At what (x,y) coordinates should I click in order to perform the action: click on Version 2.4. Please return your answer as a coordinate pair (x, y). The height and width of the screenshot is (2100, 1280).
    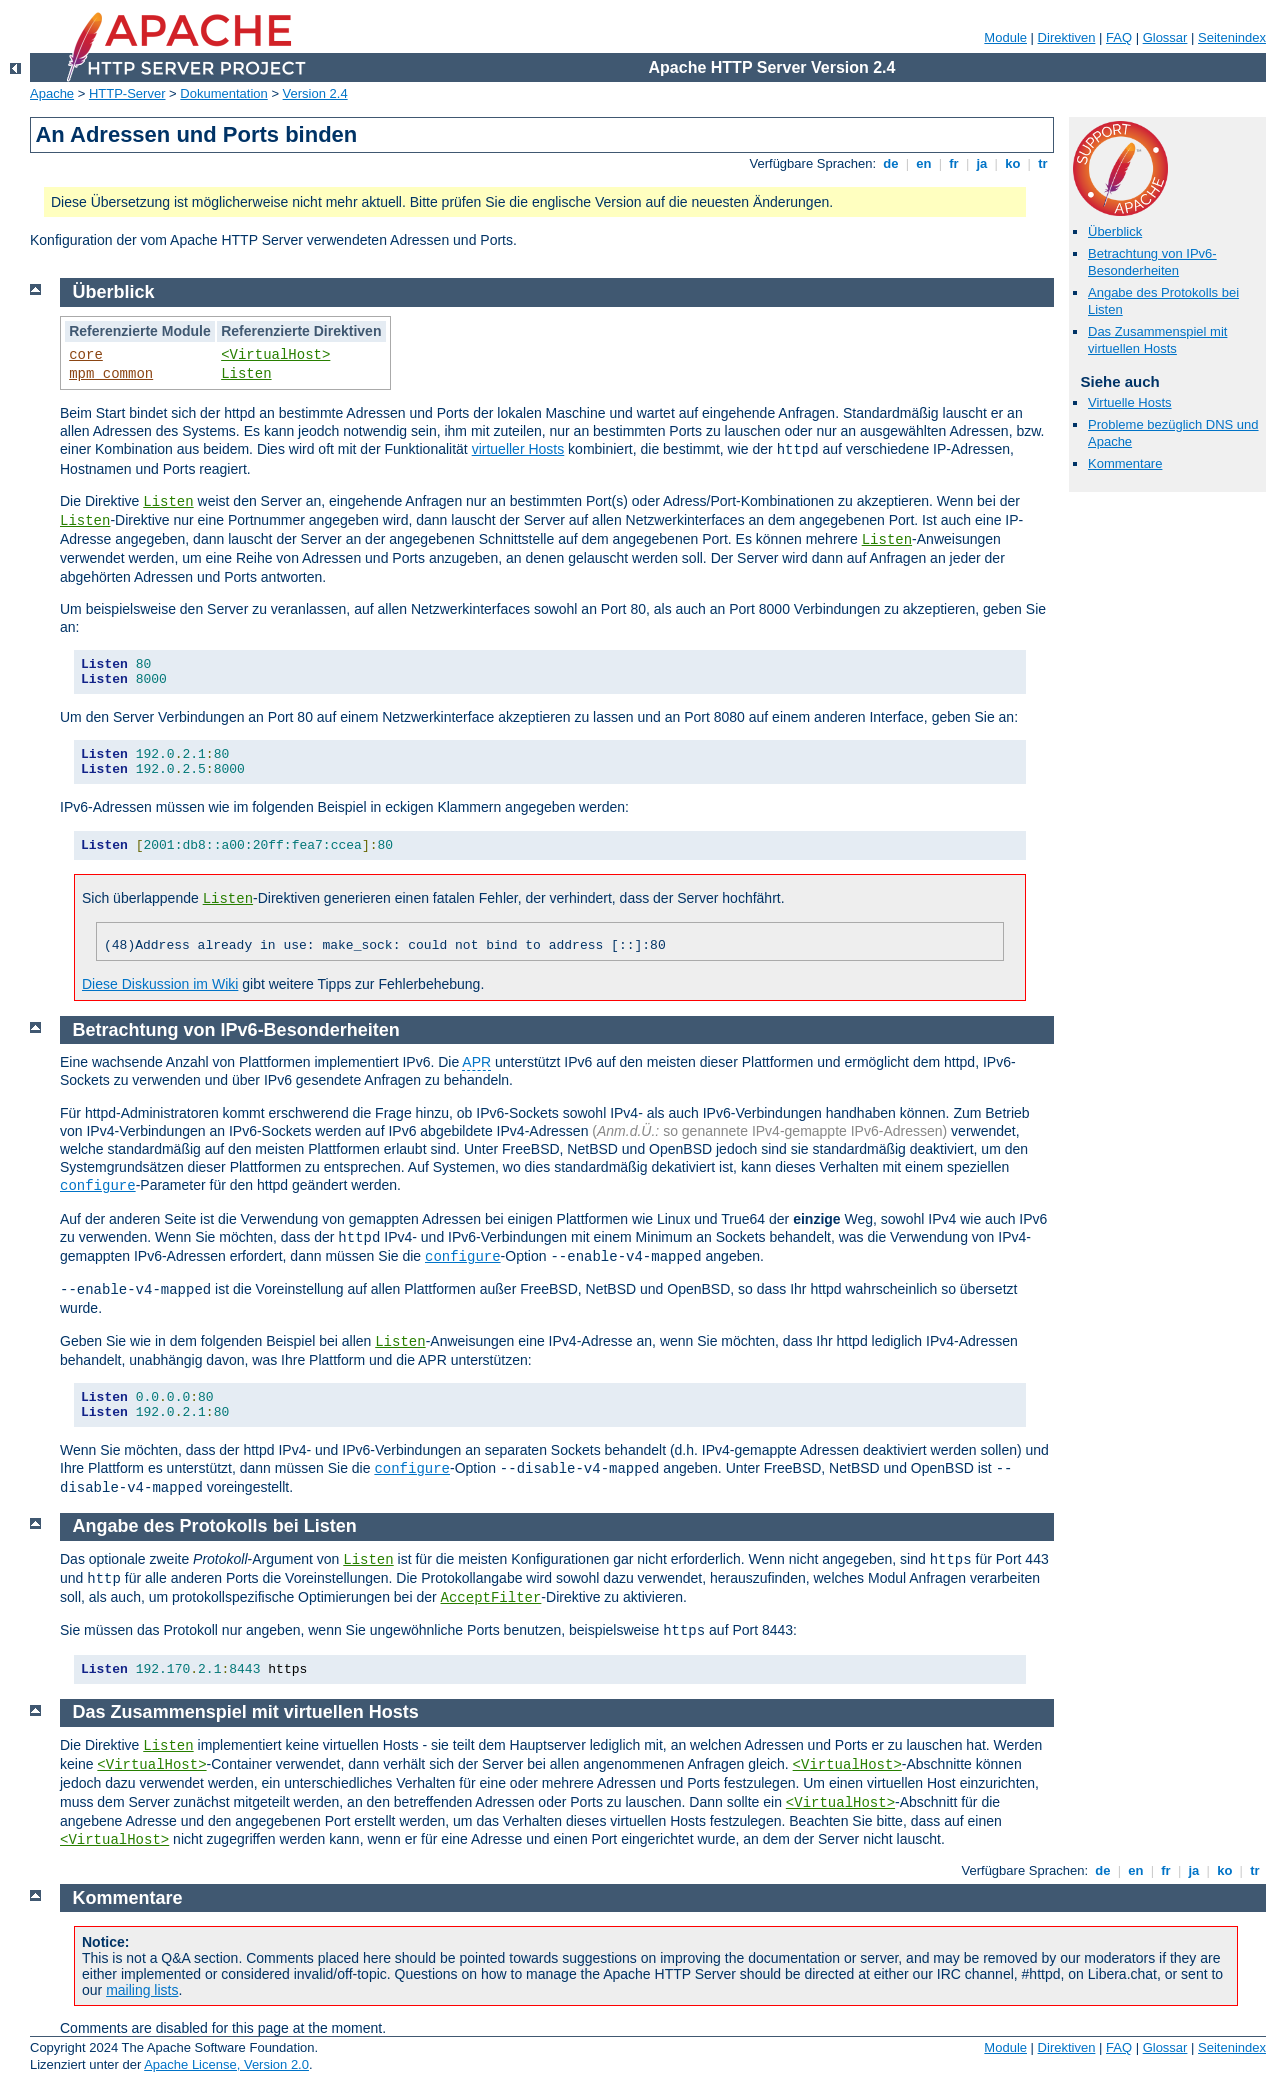
    Looking at the image, I should click on (315, 93).